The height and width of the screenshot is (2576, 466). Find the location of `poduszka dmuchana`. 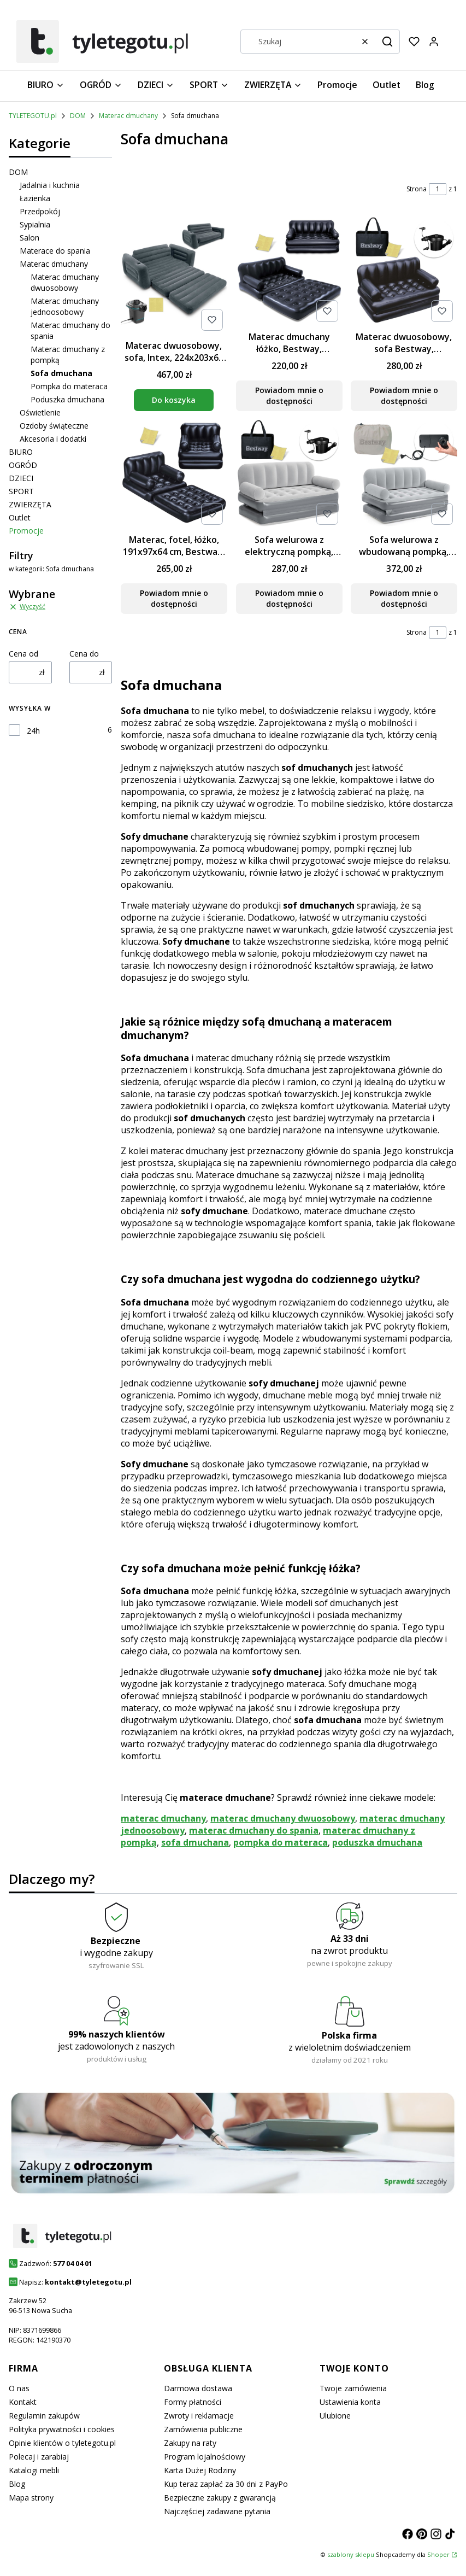

poduszka dmuchana is located at coordinates (377, 1842).